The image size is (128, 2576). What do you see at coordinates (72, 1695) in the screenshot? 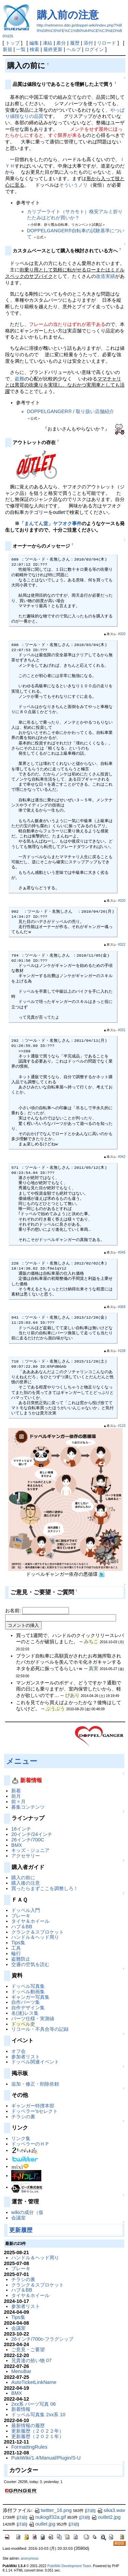
I see `びあり` at bounding box center [72, 1695].